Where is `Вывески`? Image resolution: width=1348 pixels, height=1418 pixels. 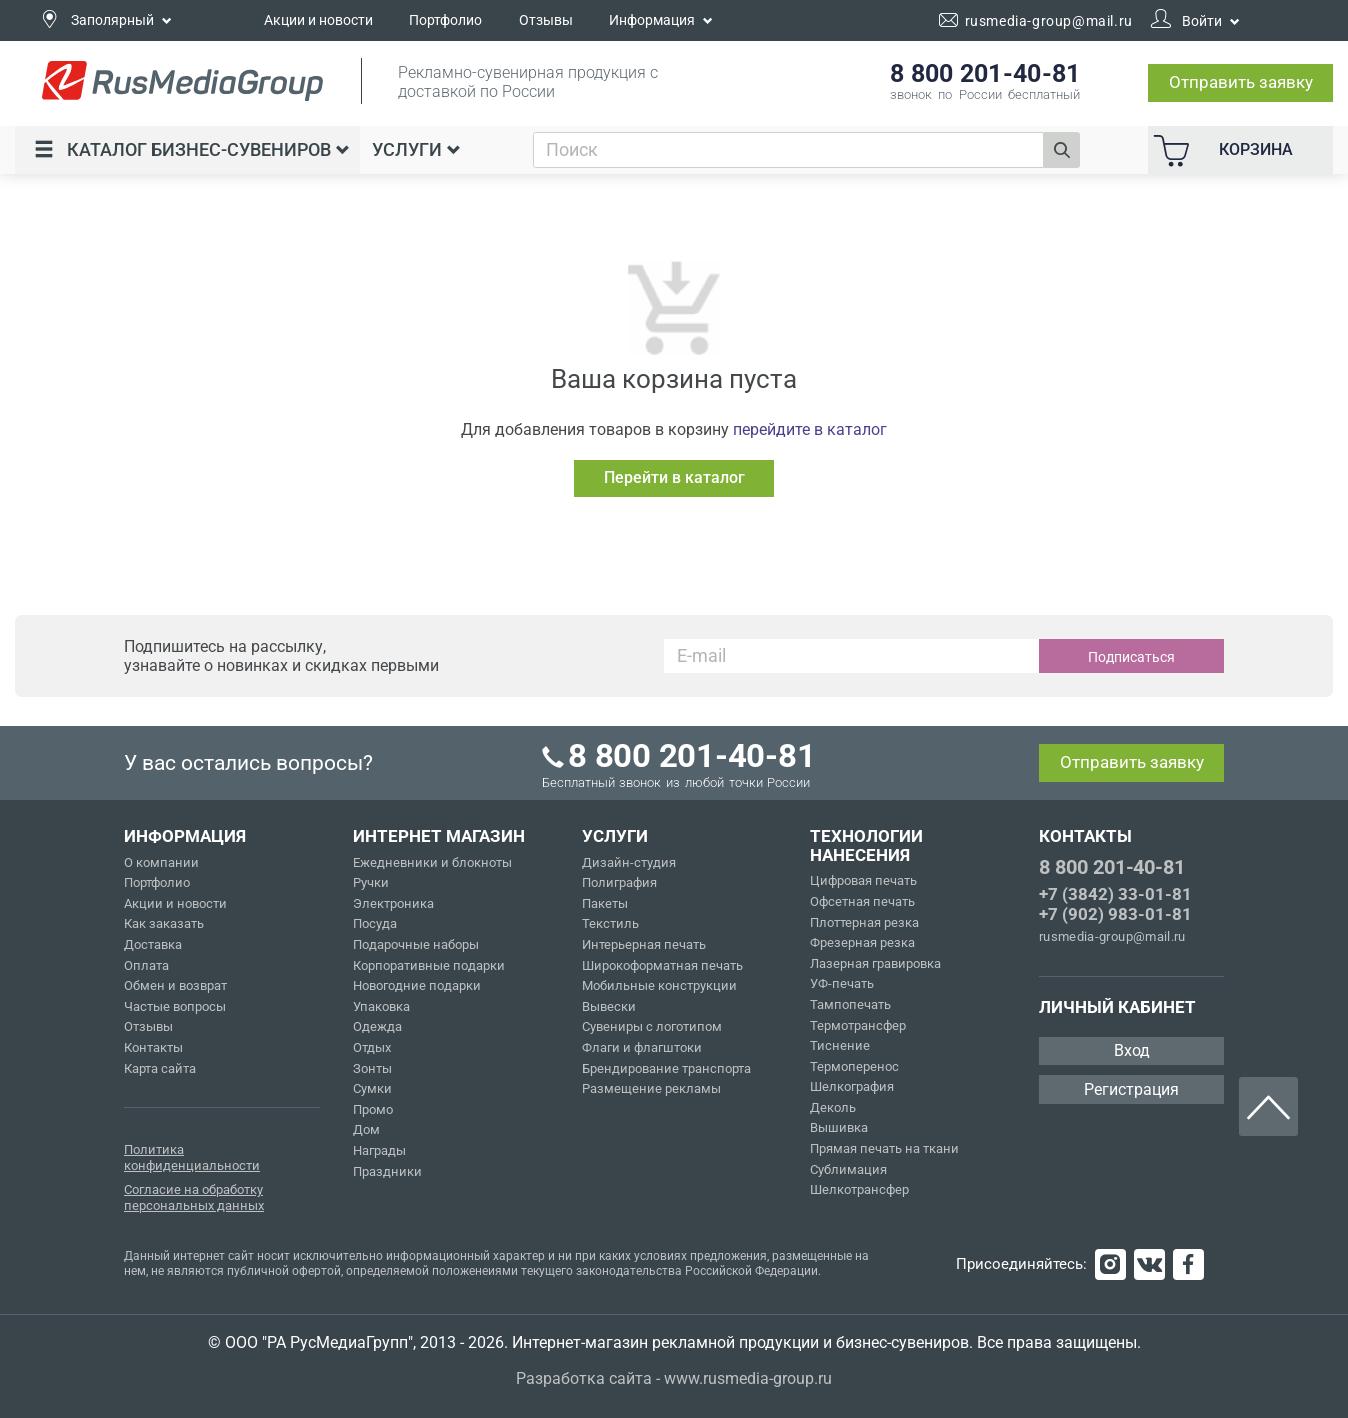
Вывески is located at coordinates (609, 1006).